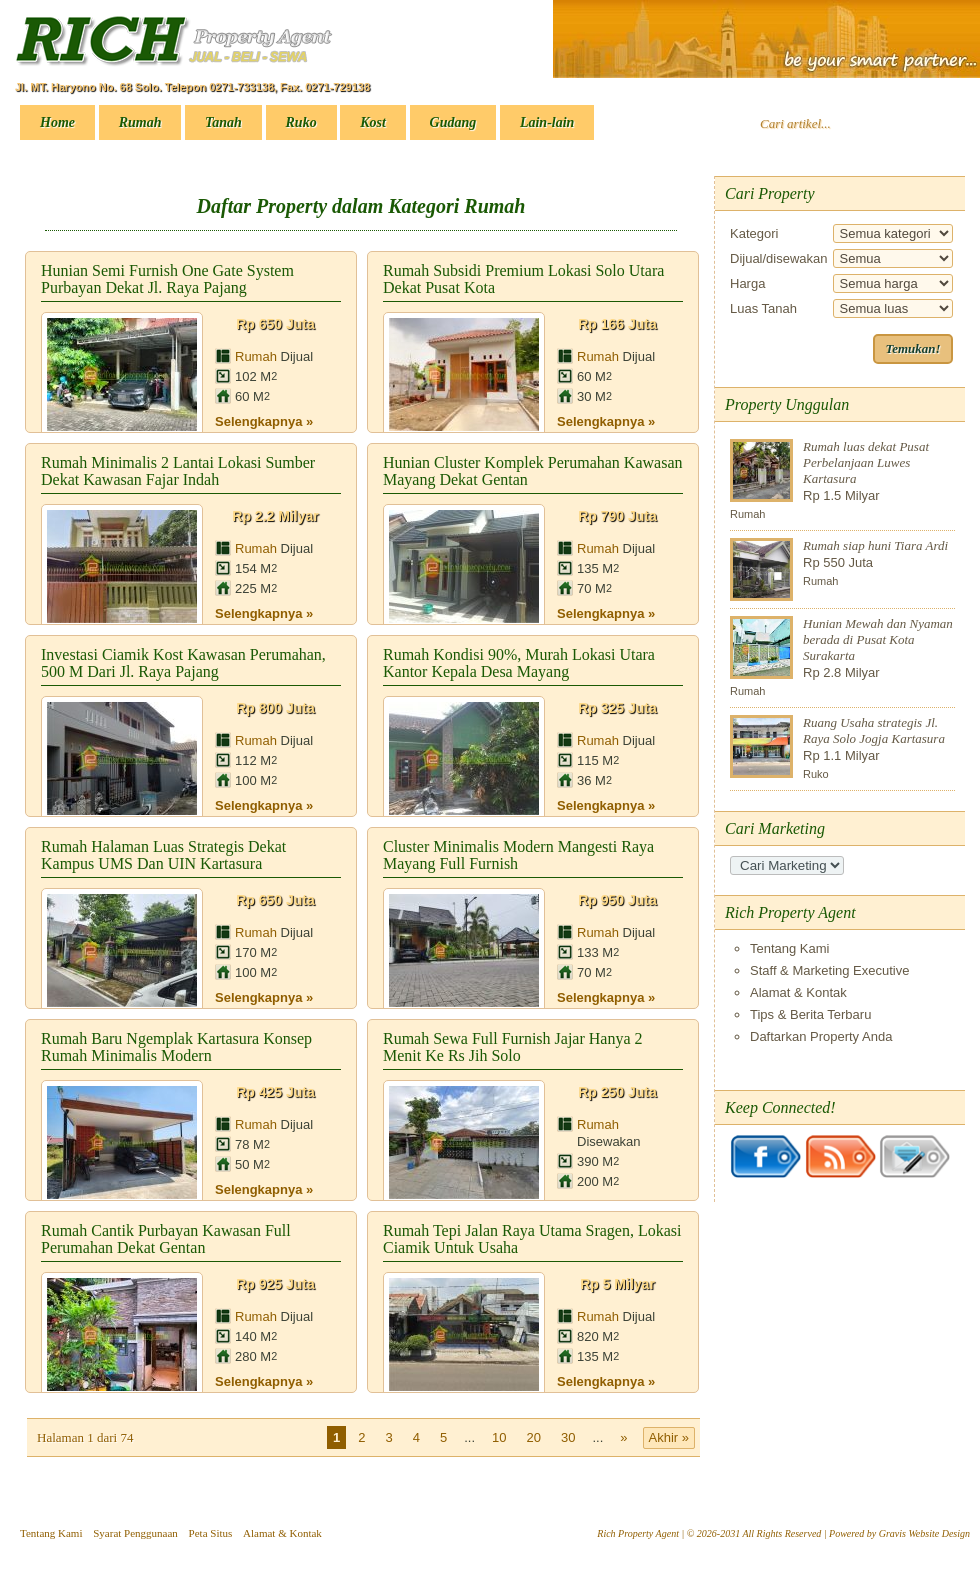 This screenshot has width=980, height=1572. What do you see at coordinates (547, 122) in the screenshot?
I see `Lain-lain` at bounding box center [547, 122].